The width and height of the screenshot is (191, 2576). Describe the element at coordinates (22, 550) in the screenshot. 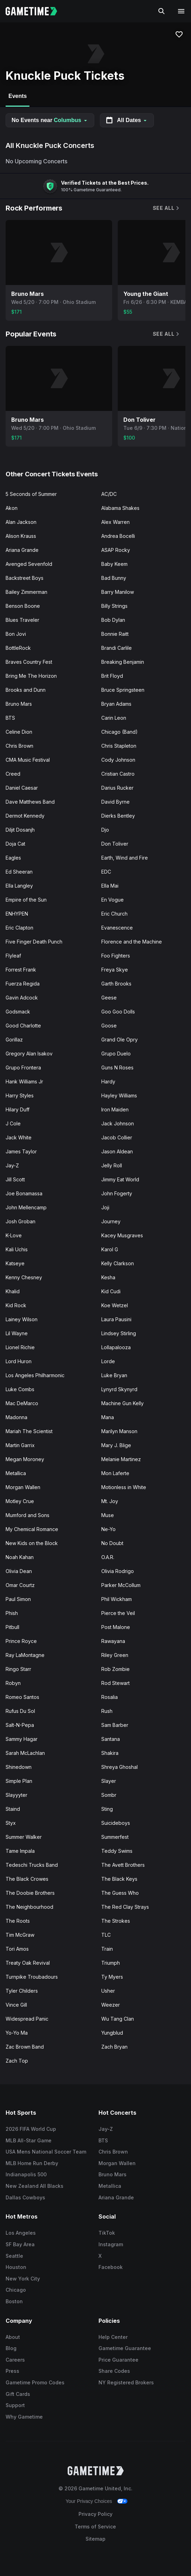

I see `Ariana Grande` at that location.